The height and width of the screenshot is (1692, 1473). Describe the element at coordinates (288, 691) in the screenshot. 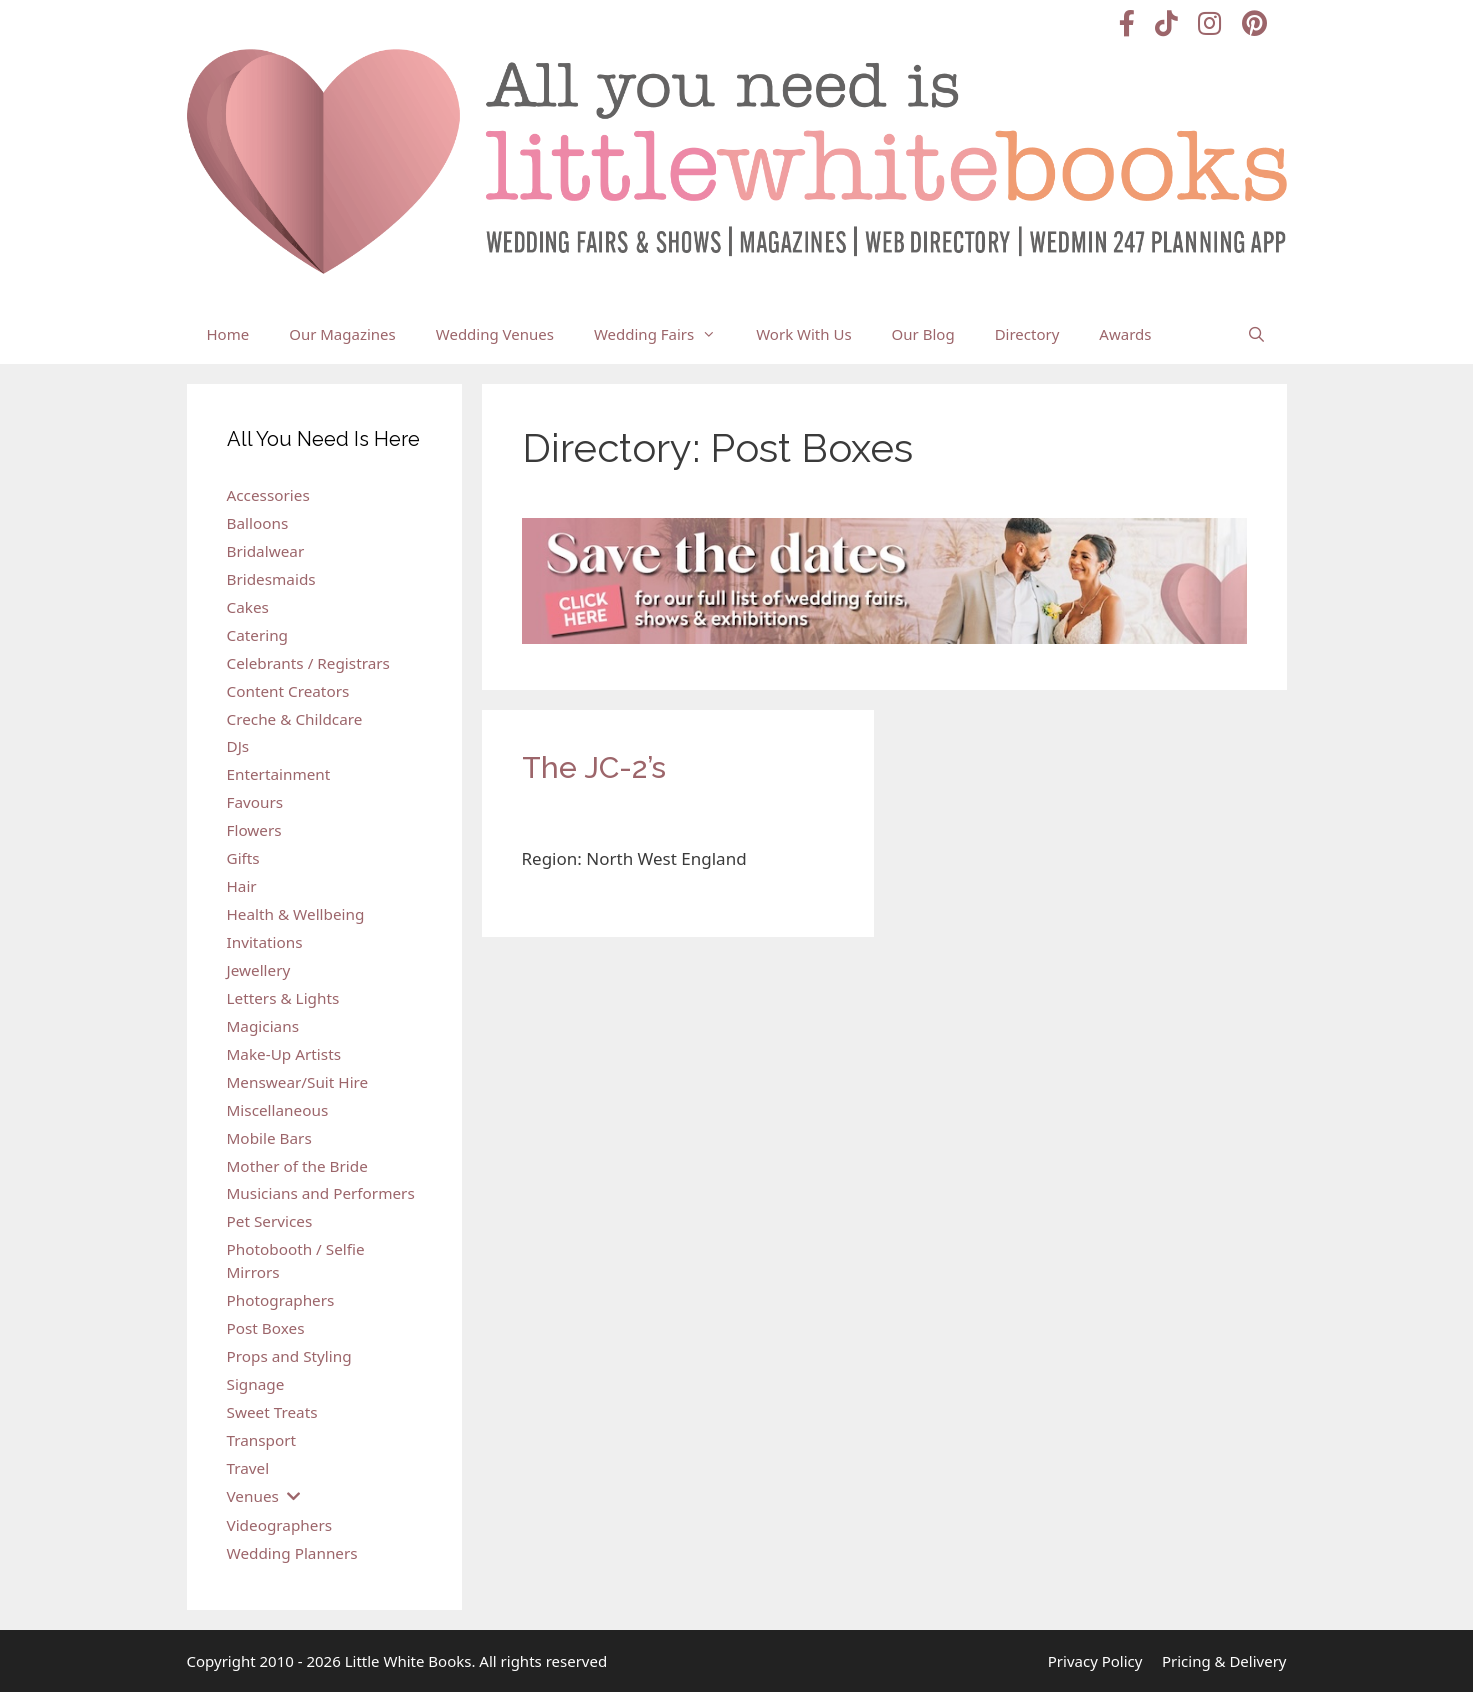

I see `Content Creators` at that location.